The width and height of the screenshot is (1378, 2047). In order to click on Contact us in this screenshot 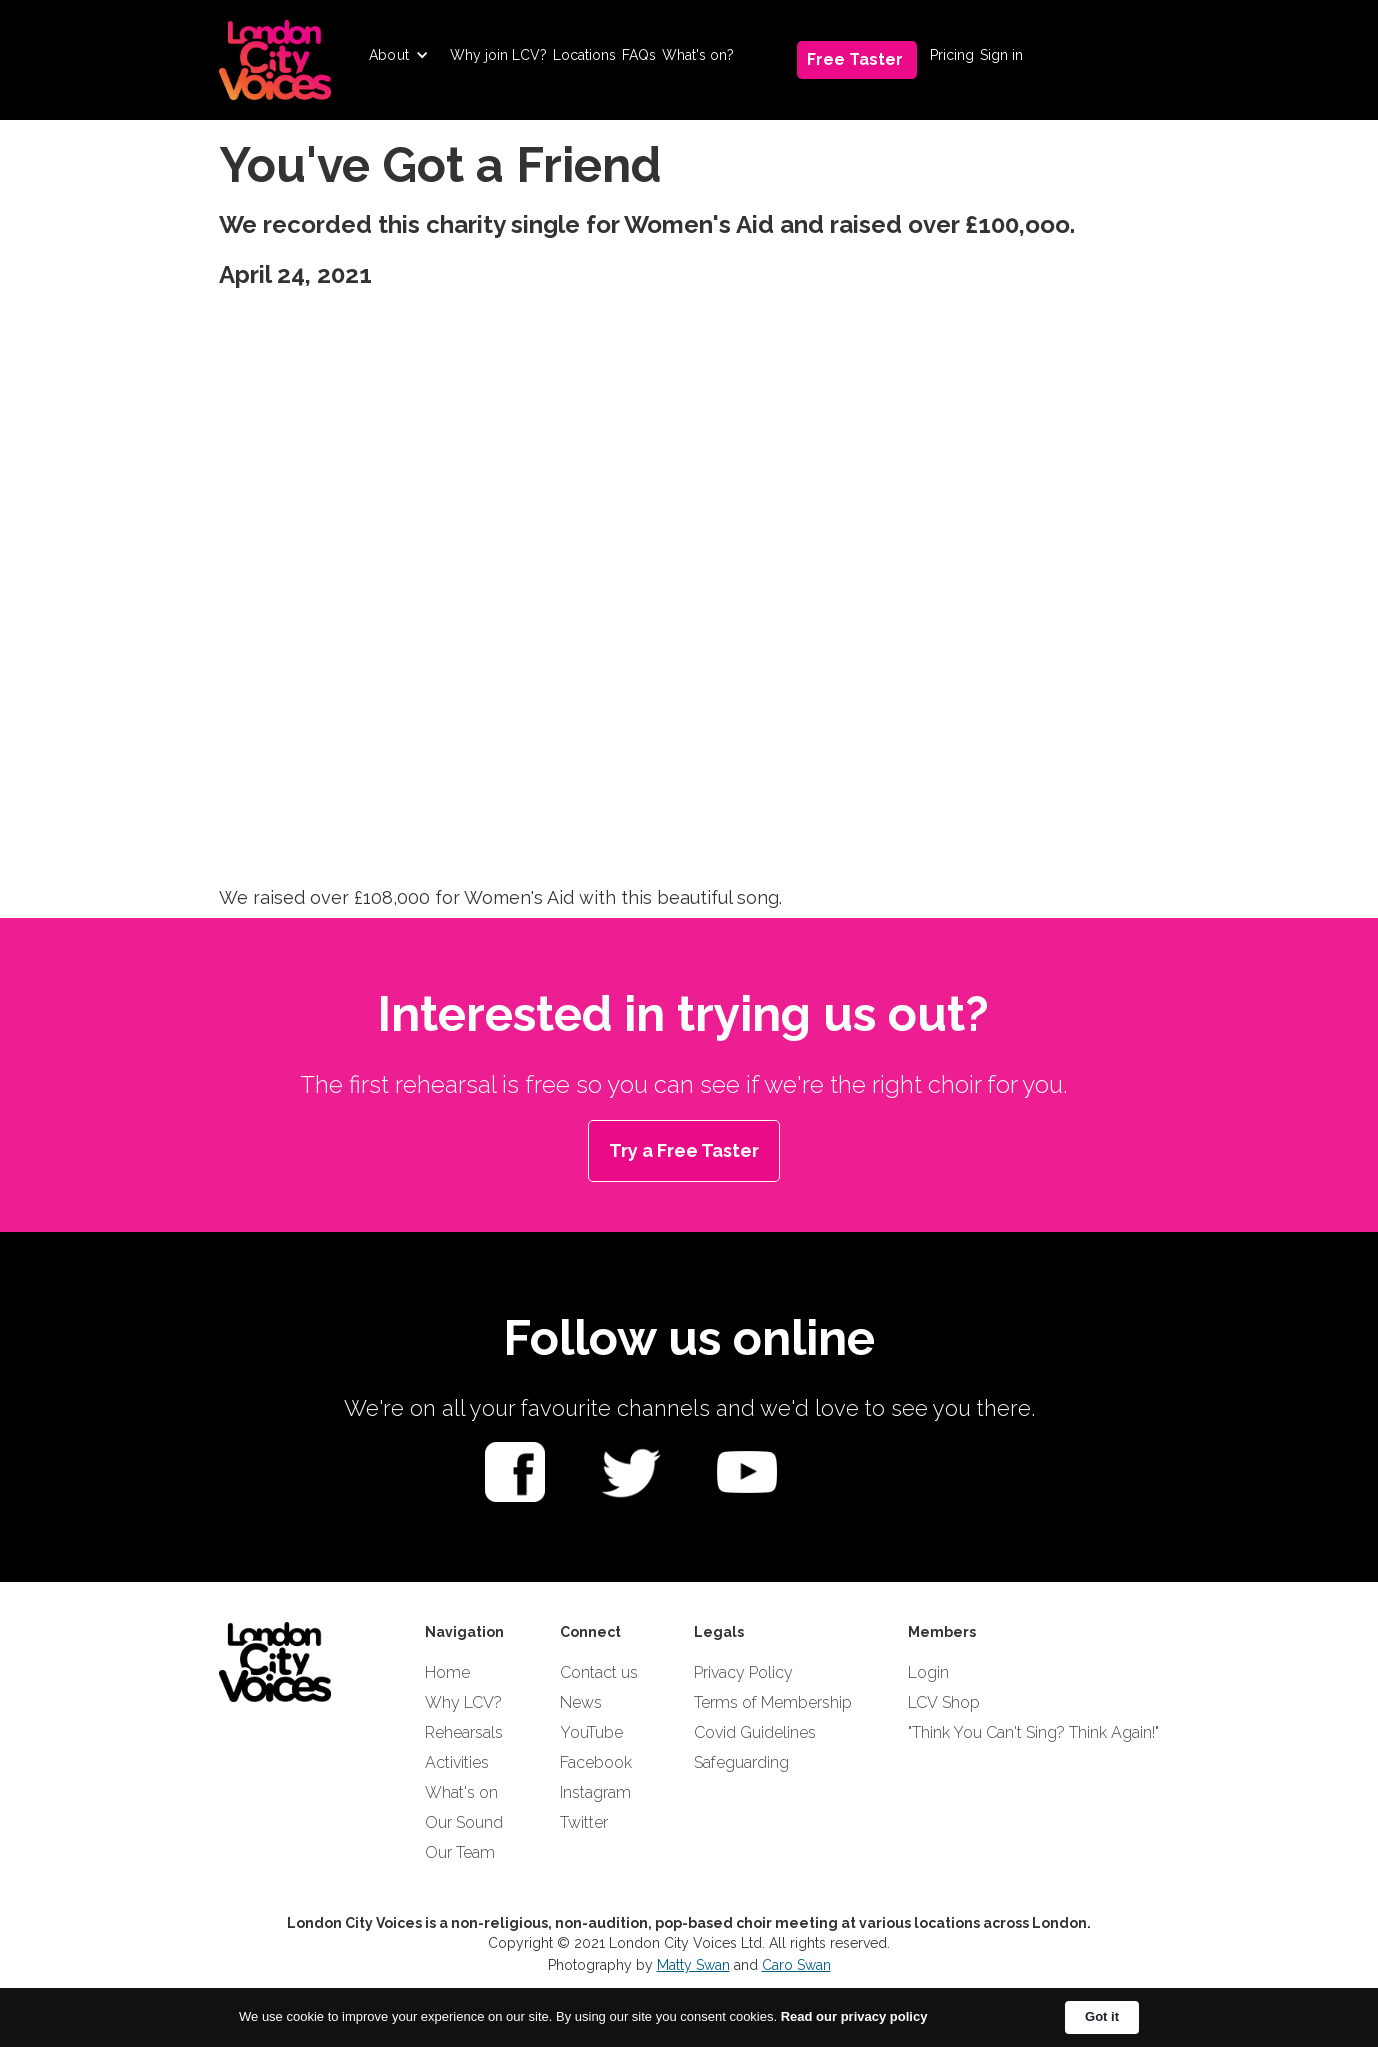, I will do `click(599, 1672)`.